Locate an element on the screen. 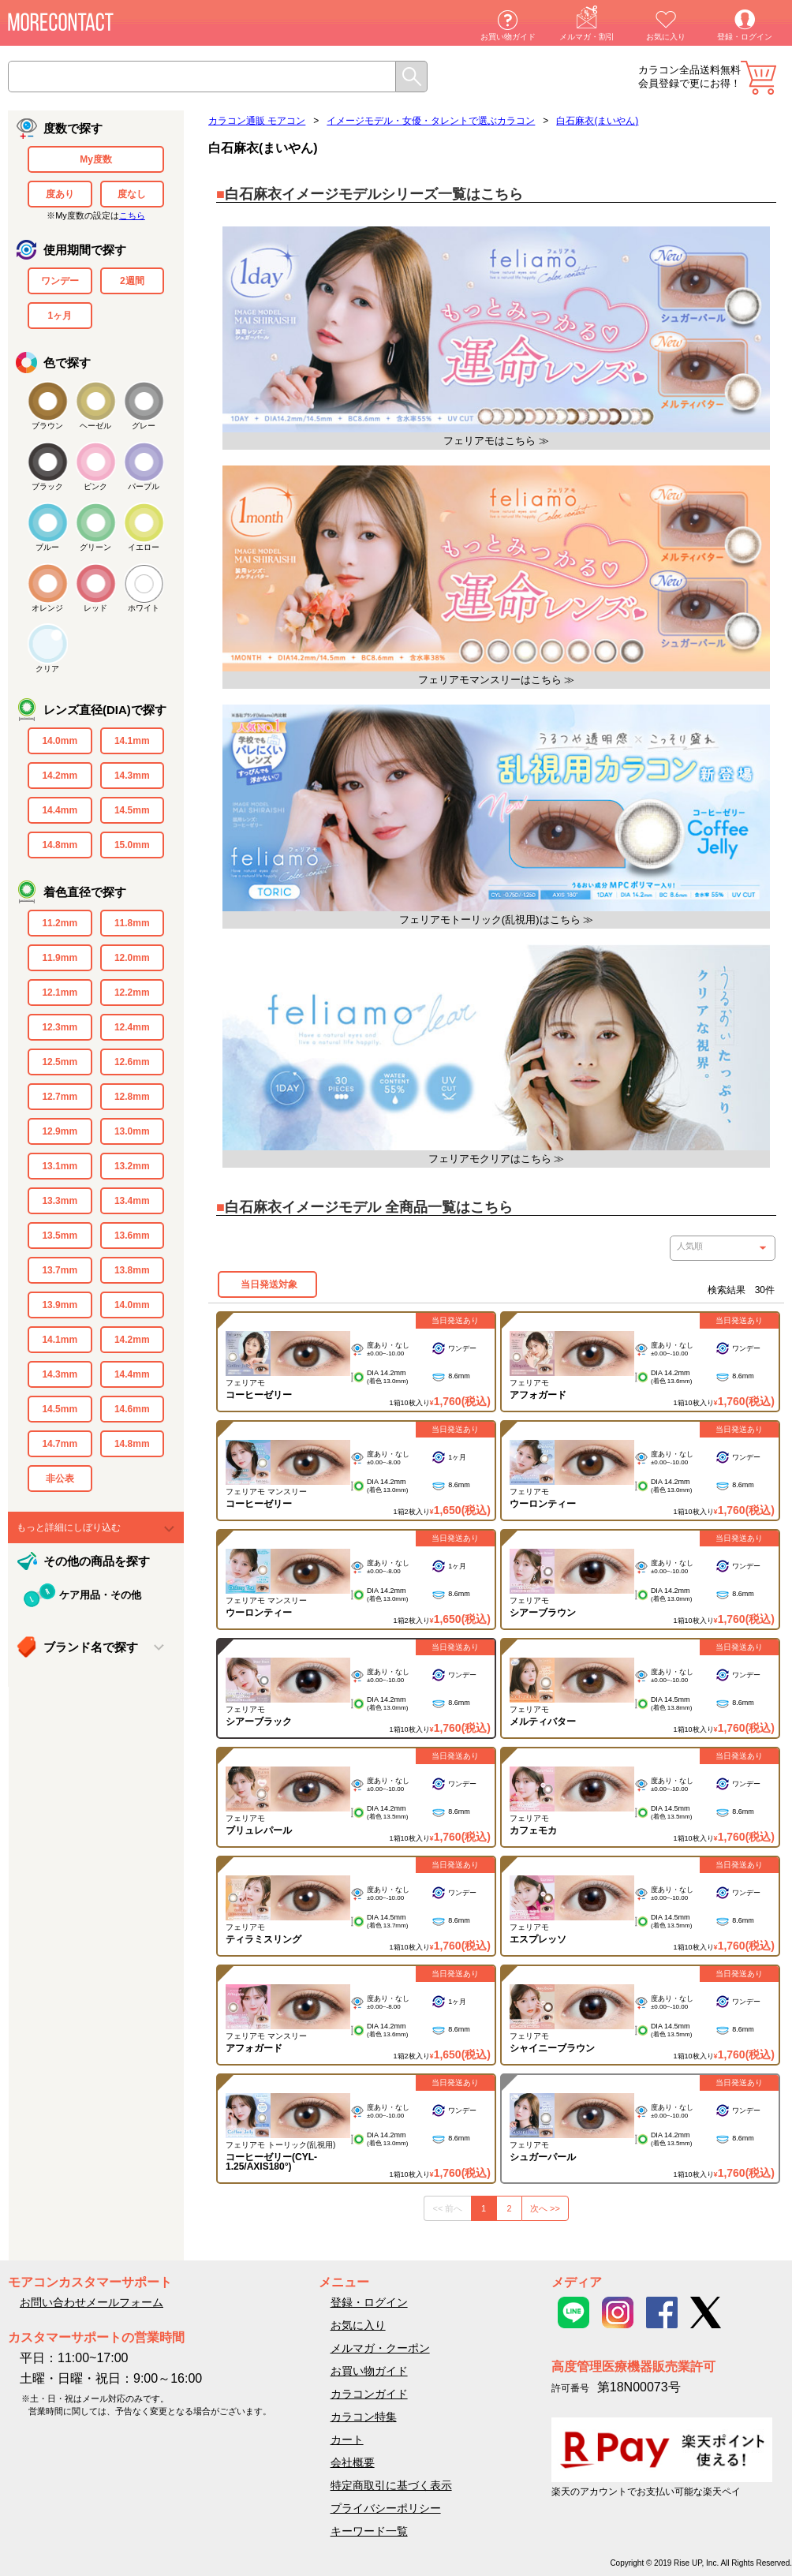 The image size is (792, 2576). クリア is located at coordinates (47, 668).